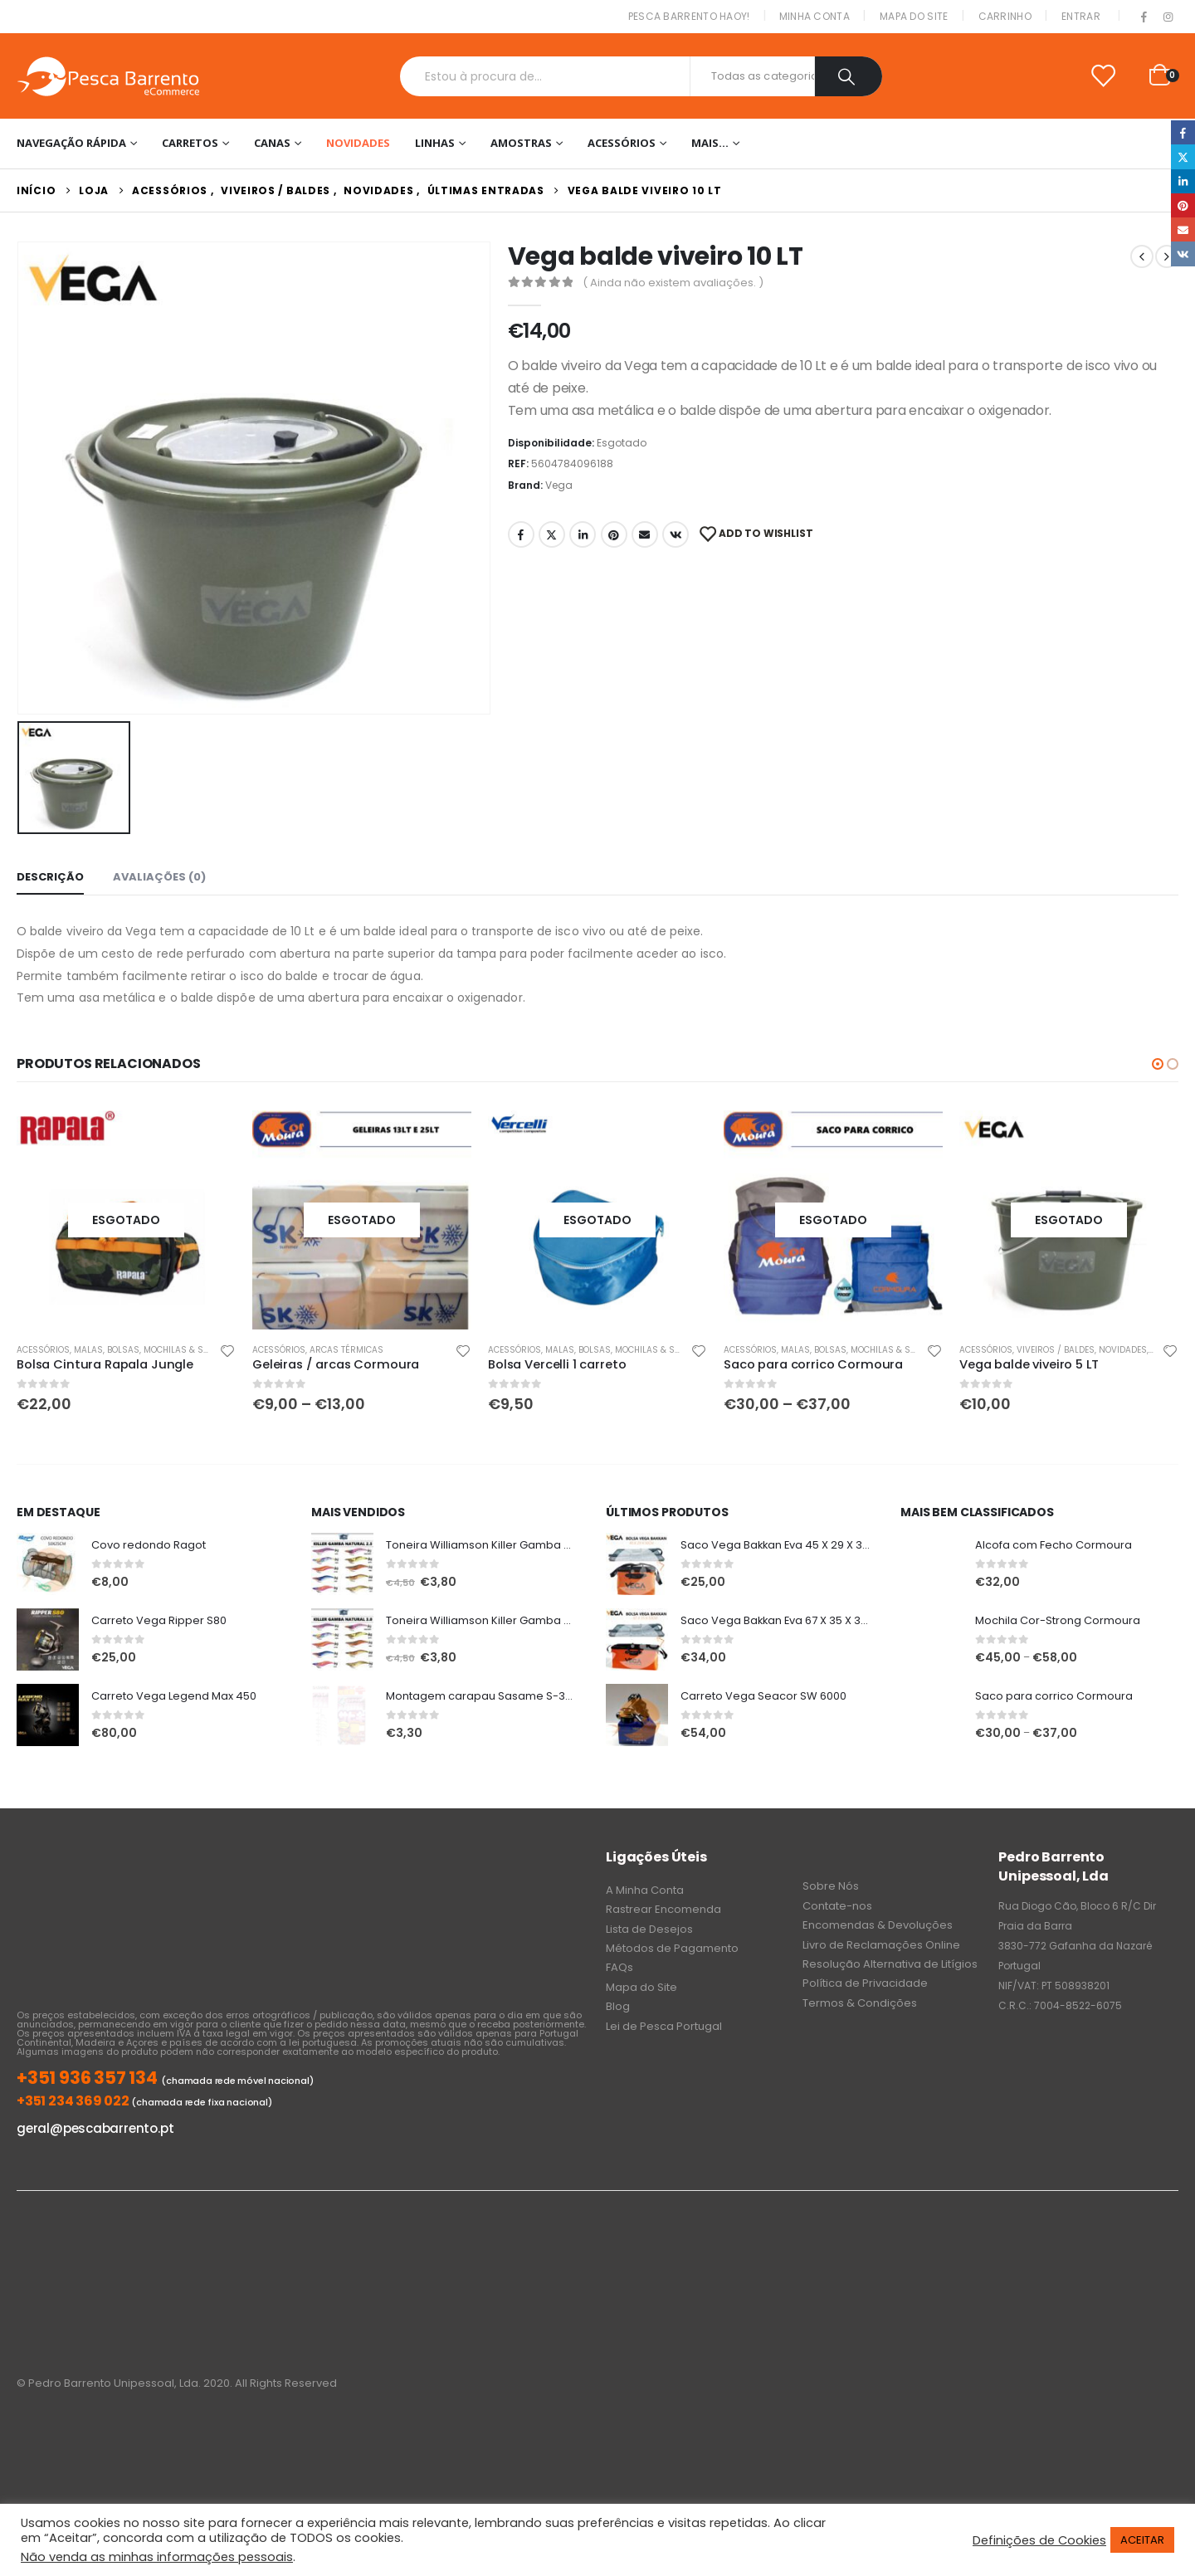  Describe the element at coordinates (346, 1350) in the screenshot. I see `Arcas Térmicas` at that location.